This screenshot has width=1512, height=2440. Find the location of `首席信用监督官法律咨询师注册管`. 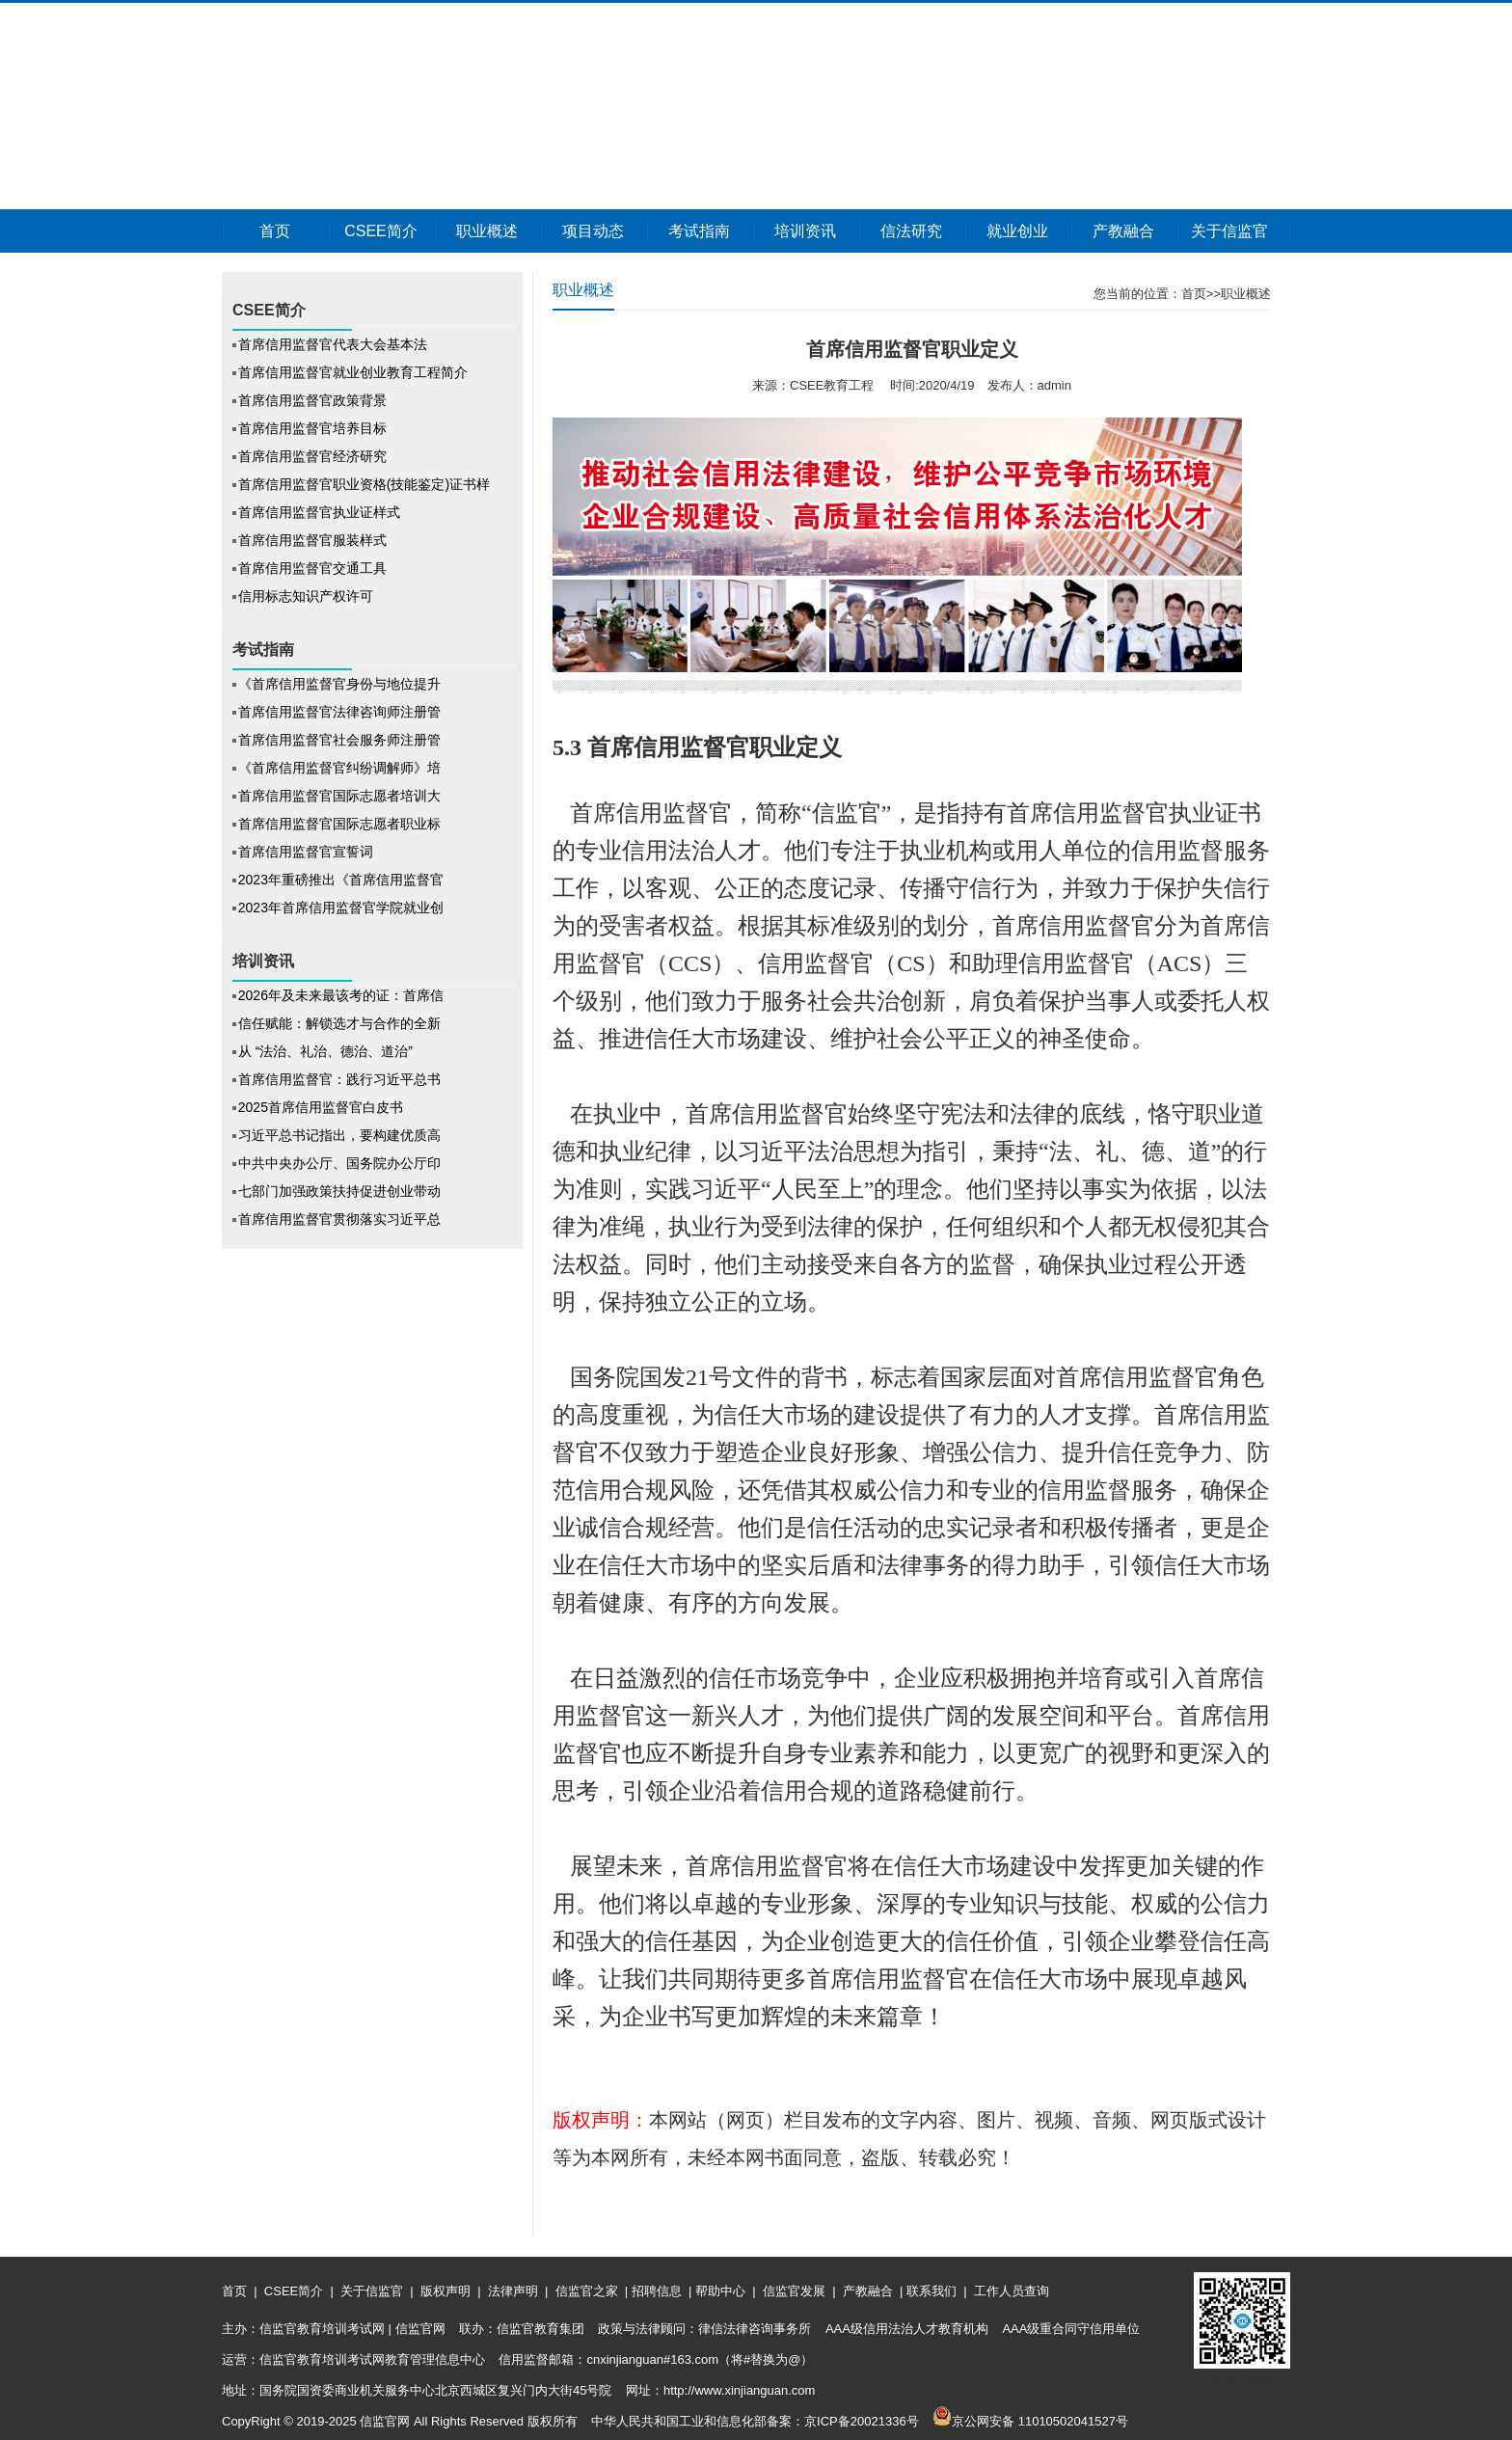

首席信用监督官法律咨询师注册管 is located at coordinates (339, 711).